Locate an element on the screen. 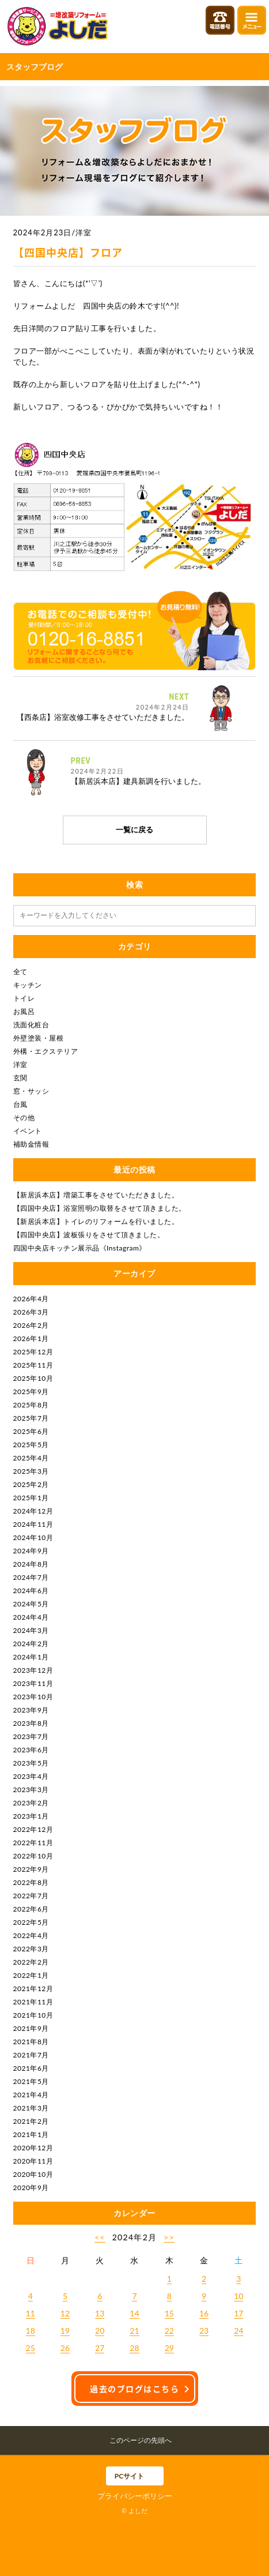  << is located at coordinates (99, 2237).